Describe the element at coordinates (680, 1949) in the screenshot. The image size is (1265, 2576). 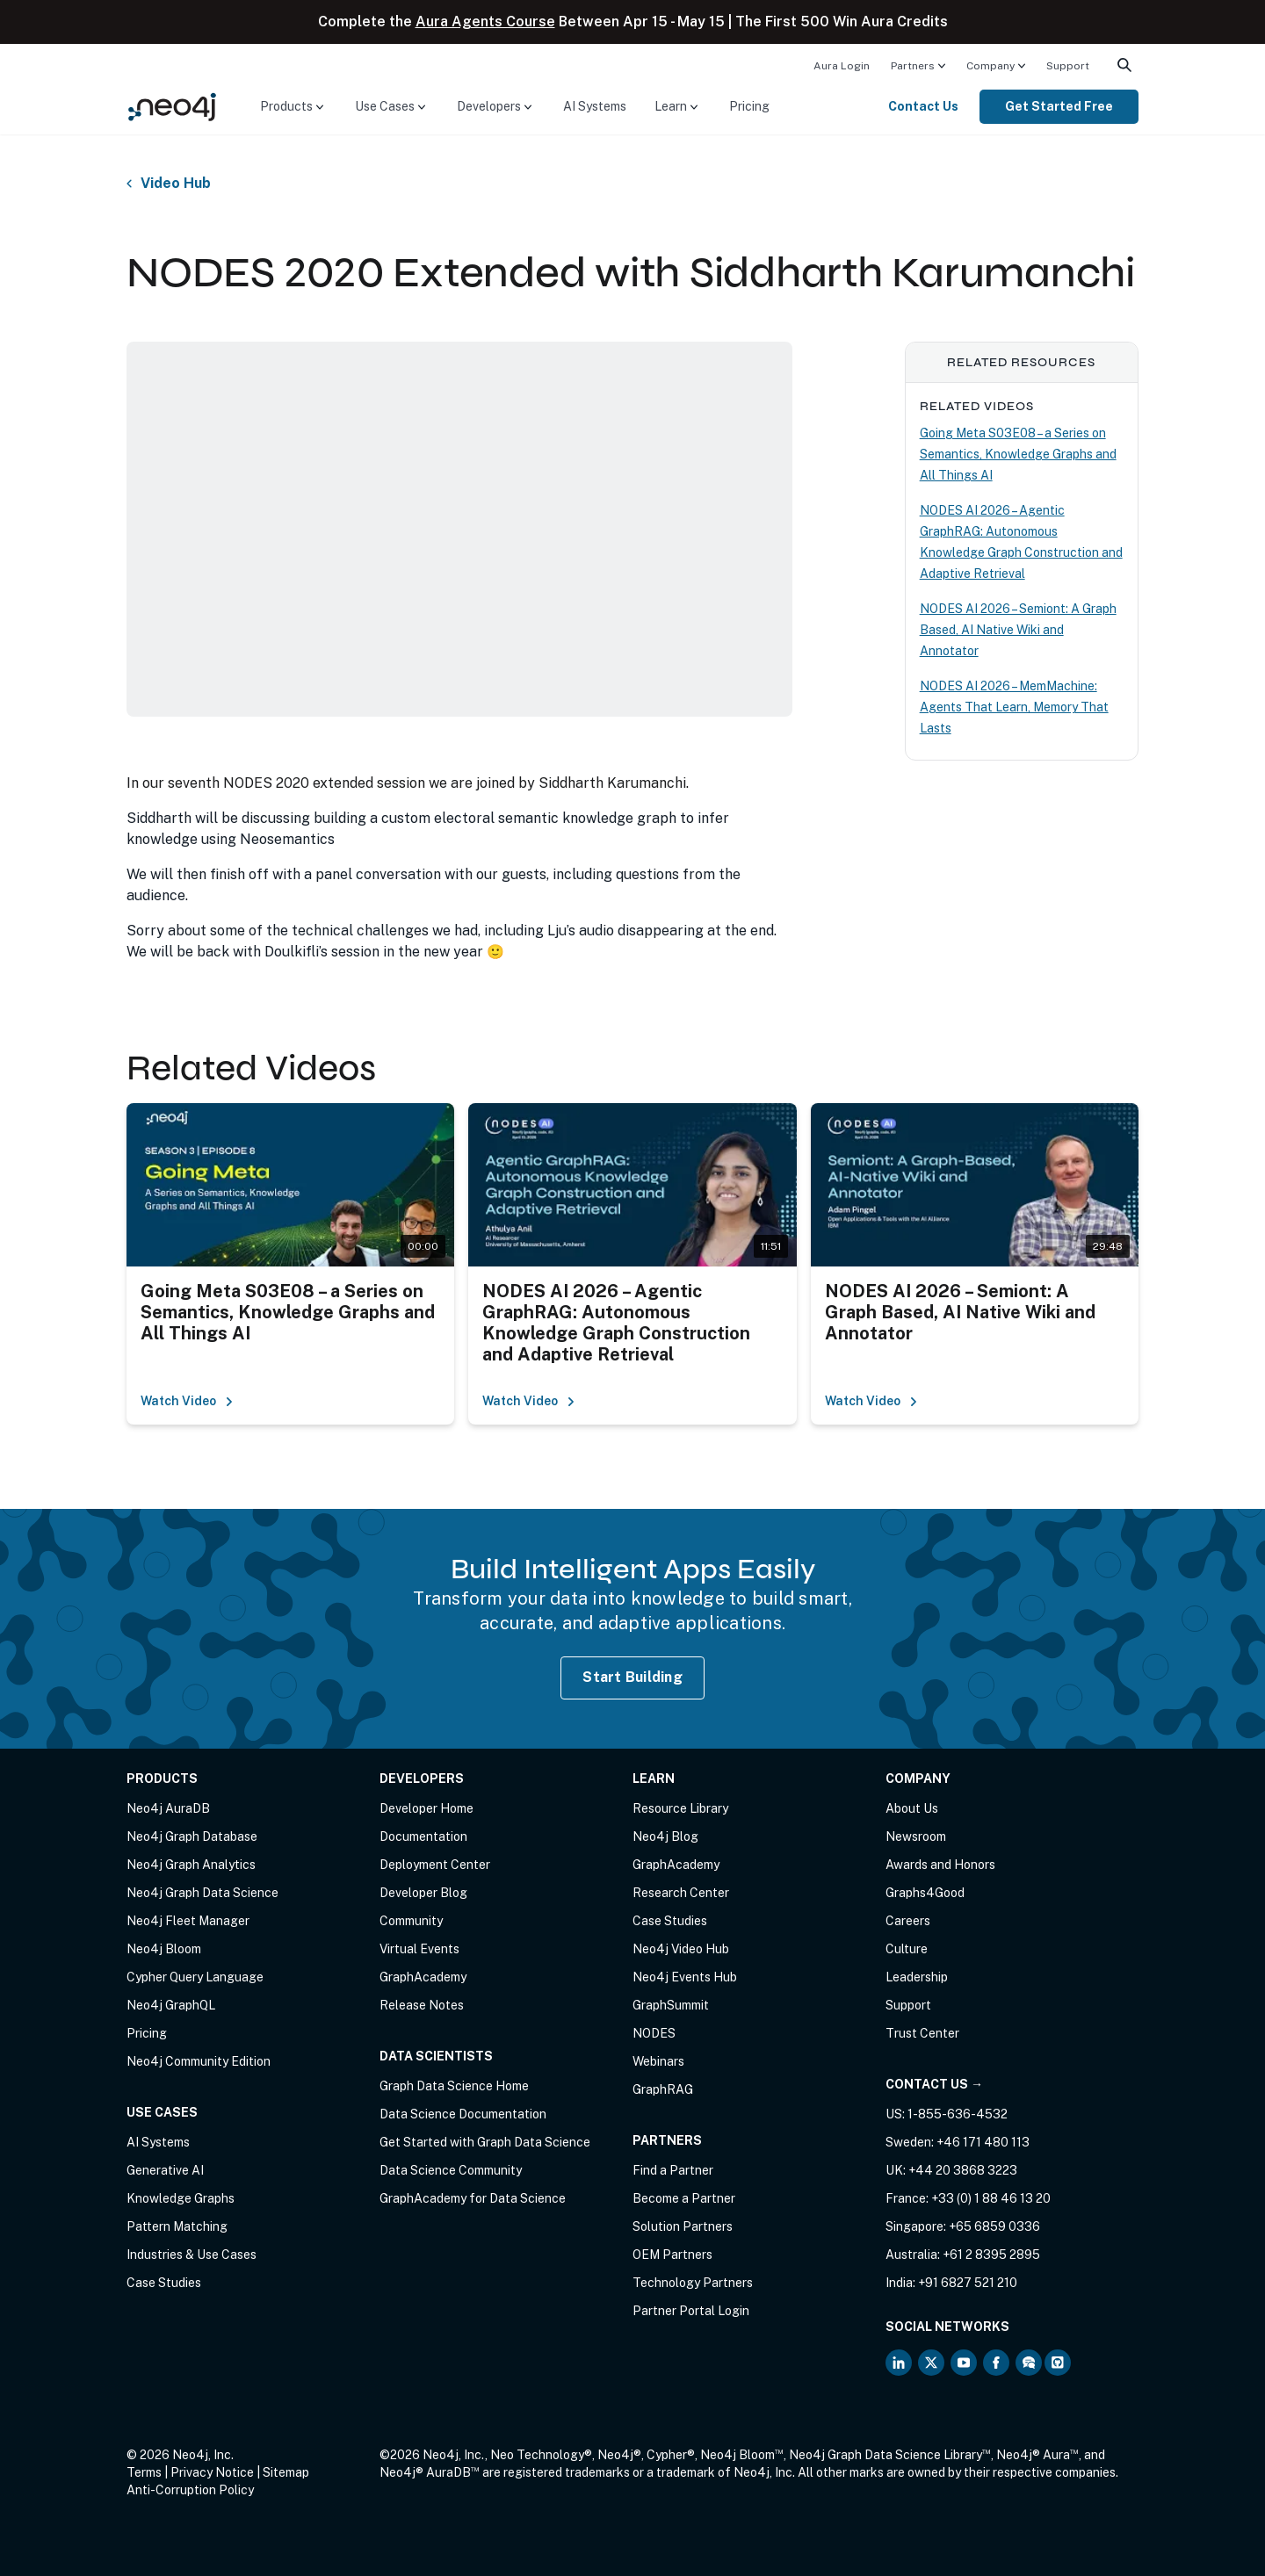
I see `Neo4j Video Hub` at that location.